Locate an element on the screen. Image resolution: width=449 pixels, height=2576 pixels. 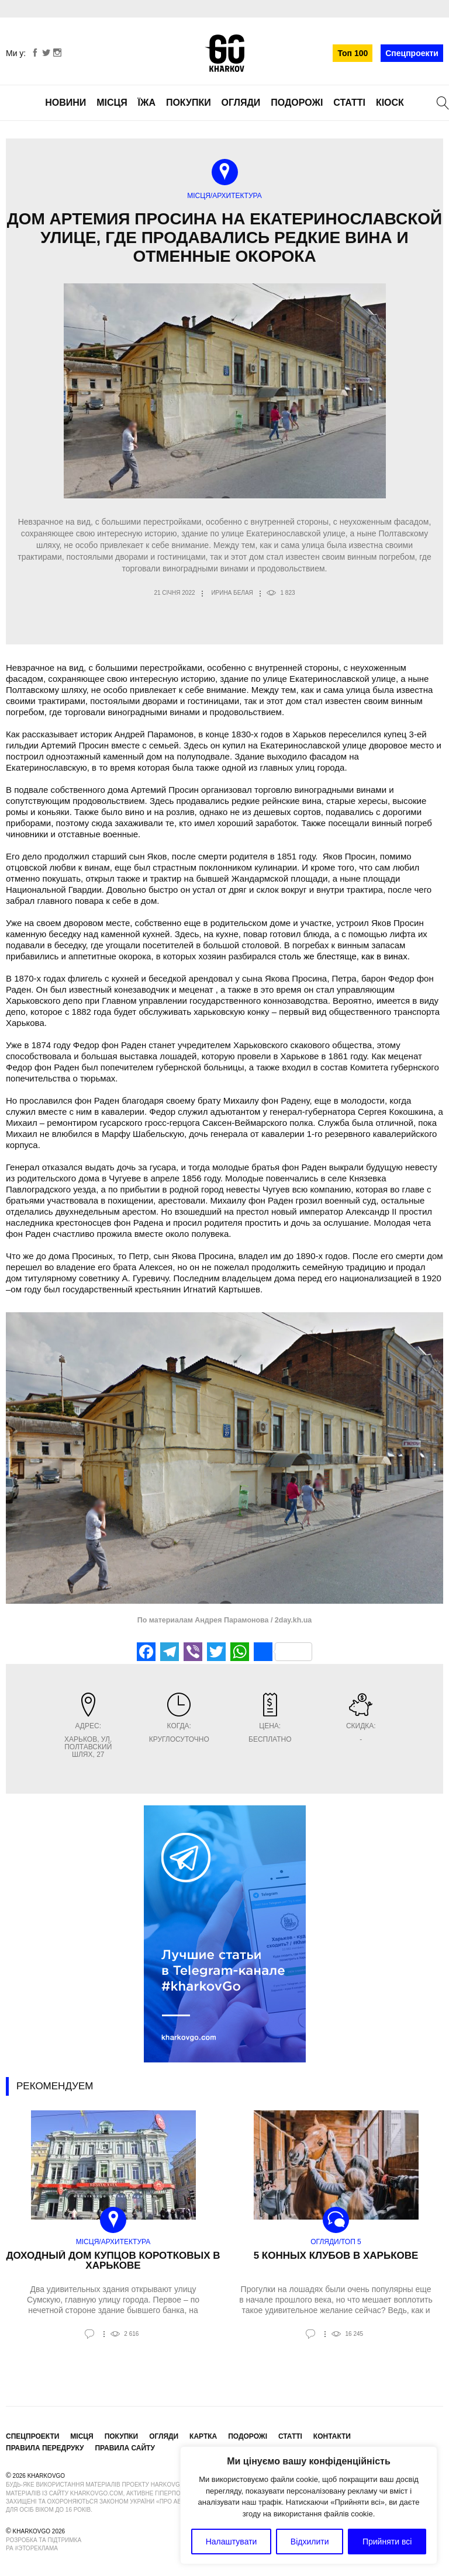
2day.kh.ua is located at coordinates (292, 1620).